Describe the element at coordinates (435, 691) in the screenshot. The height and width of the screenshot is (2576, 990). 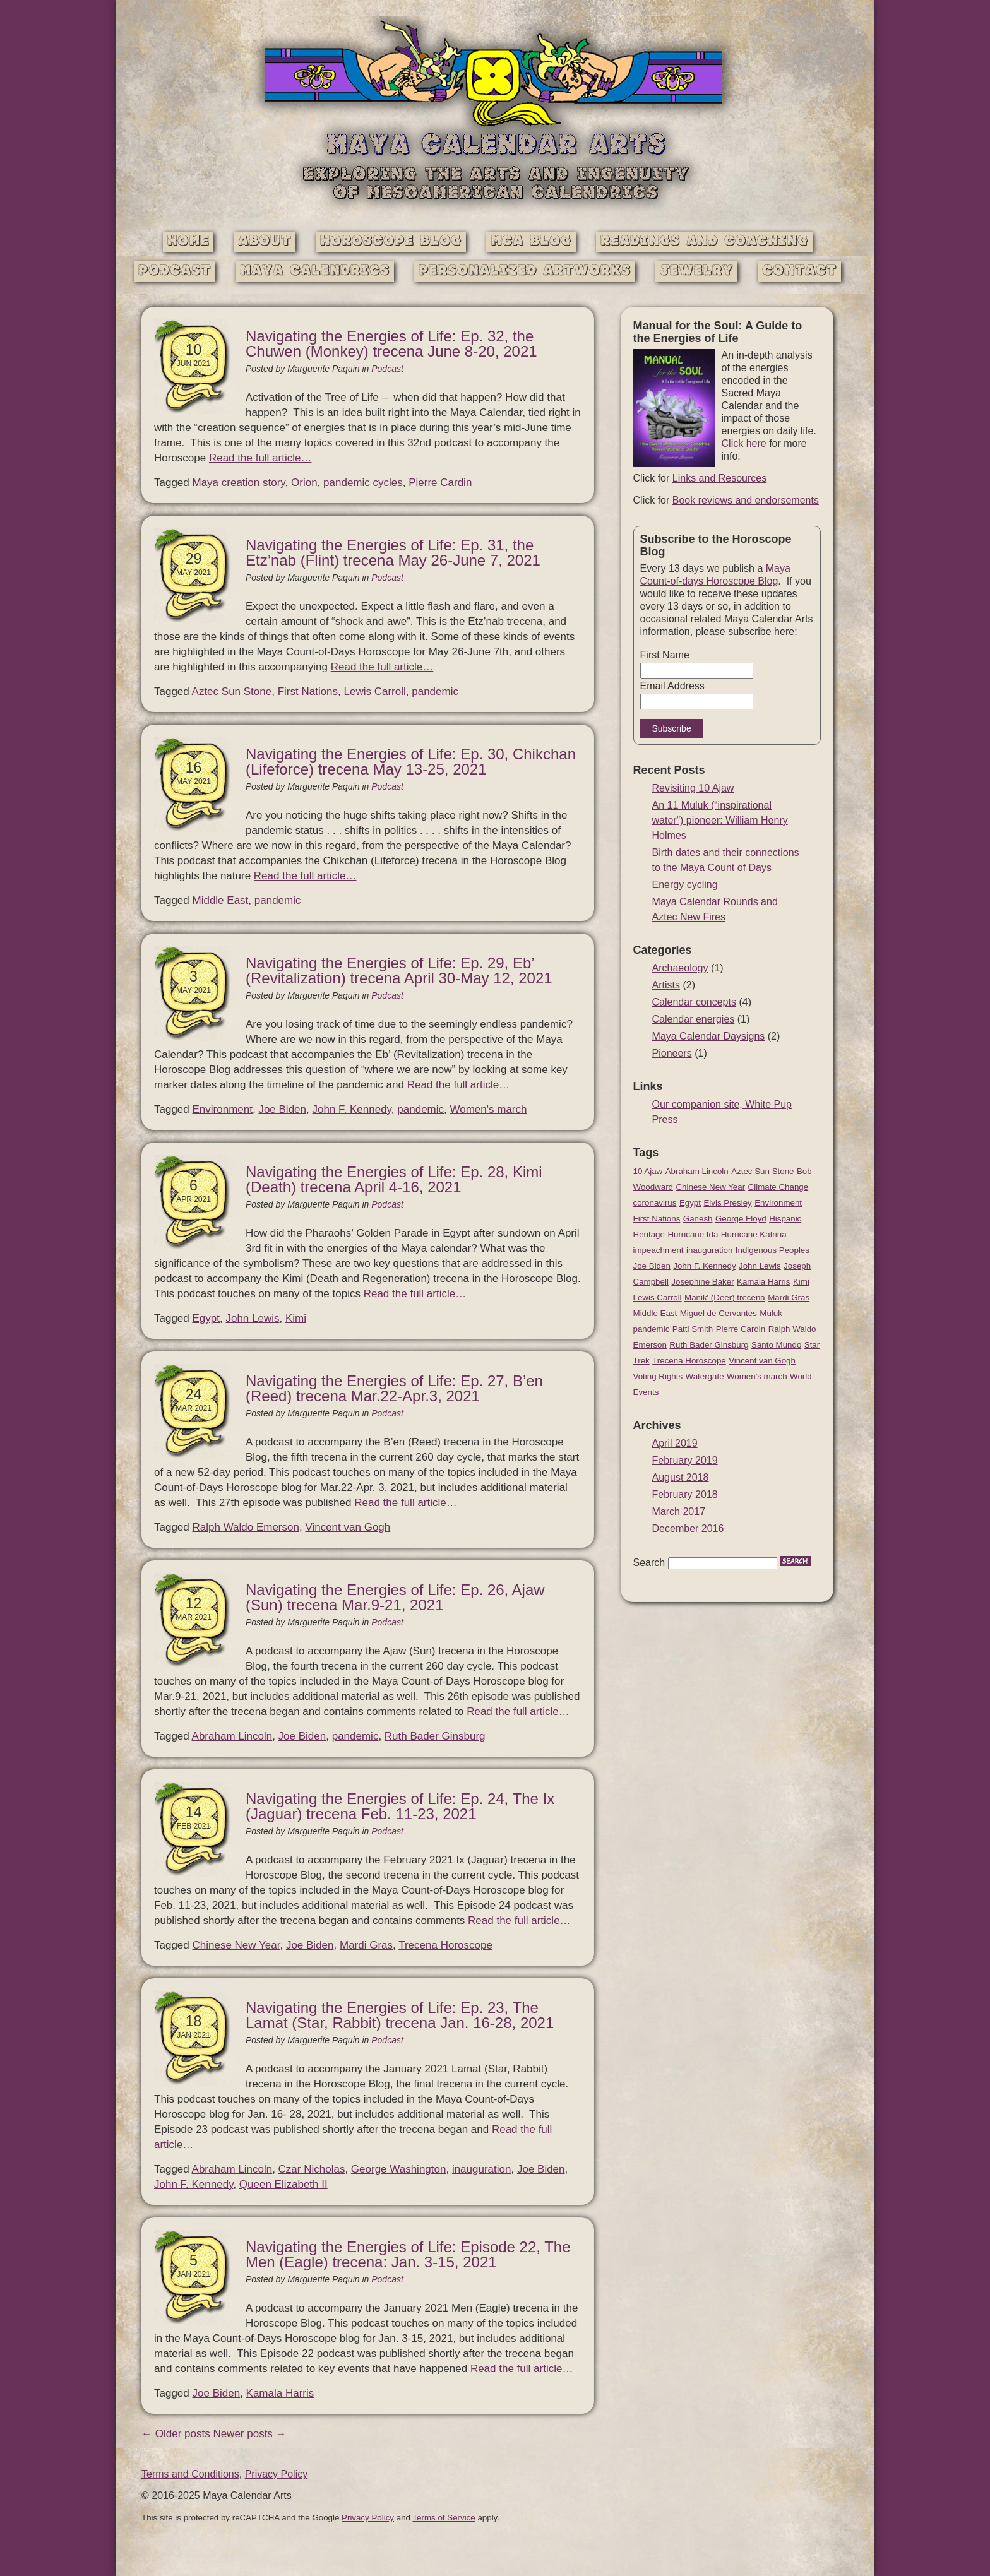
I see `pandemic` at that location.